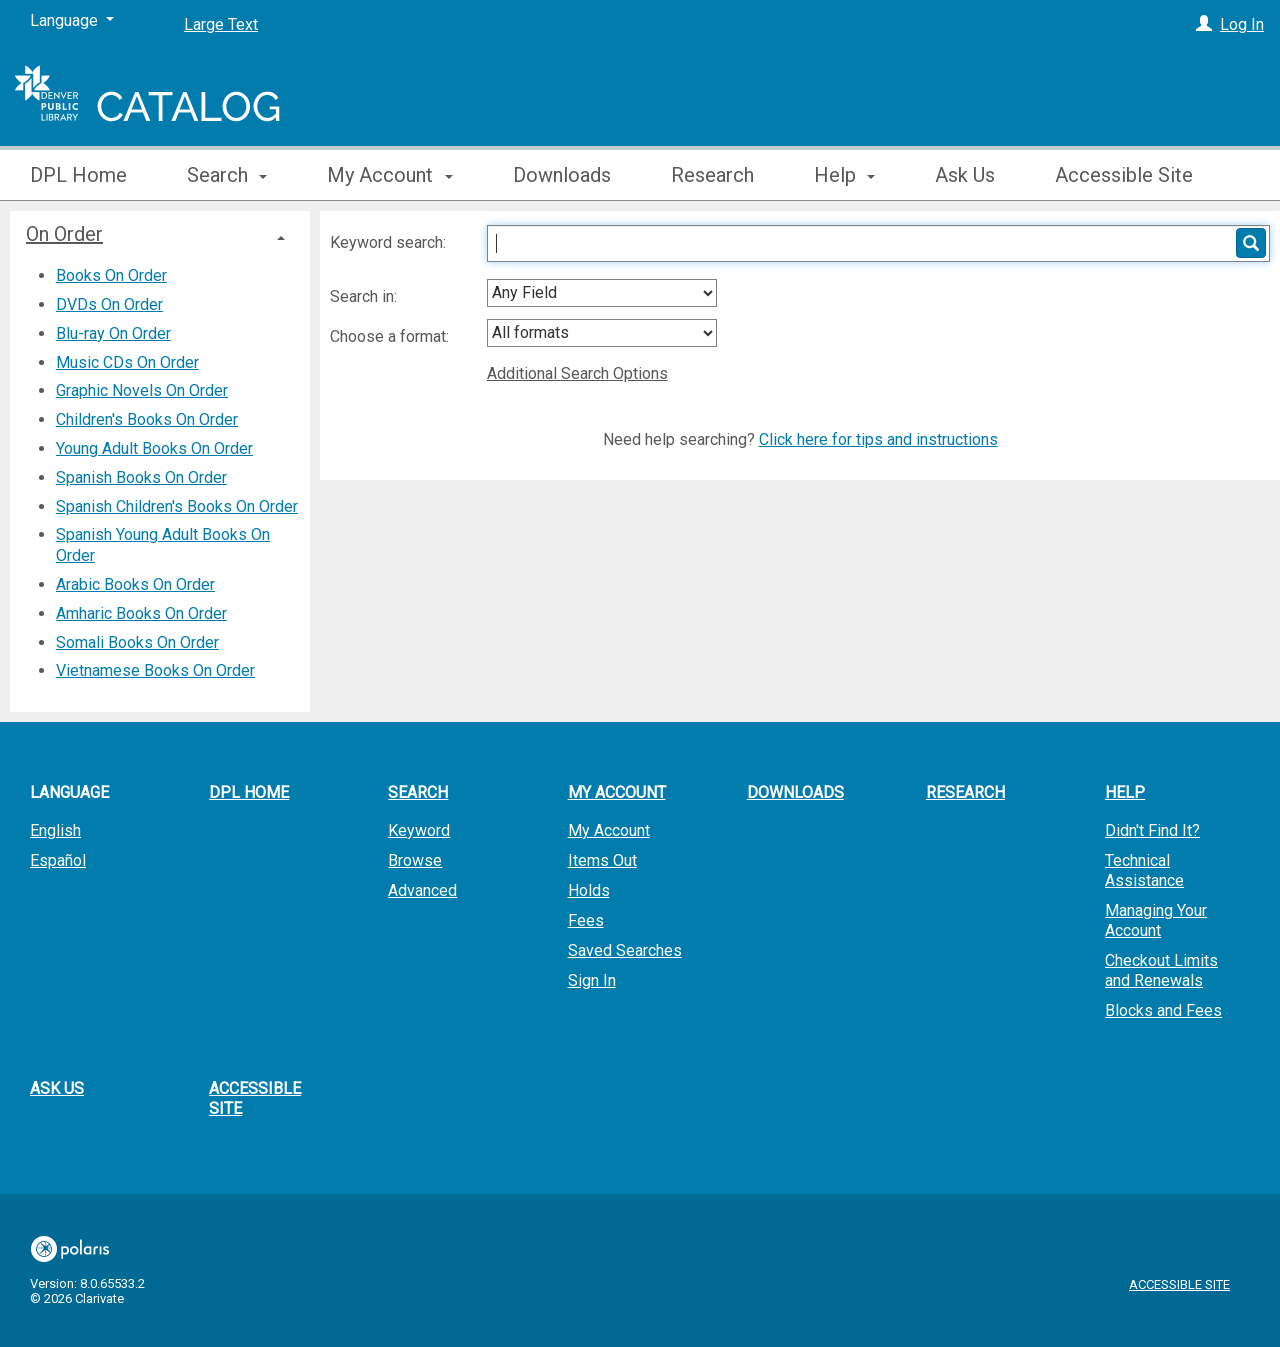  What do you see at coordinates (135, 584) in the screenshot?
I see `Arabic Books On Order` at bounding box center [135, 584].